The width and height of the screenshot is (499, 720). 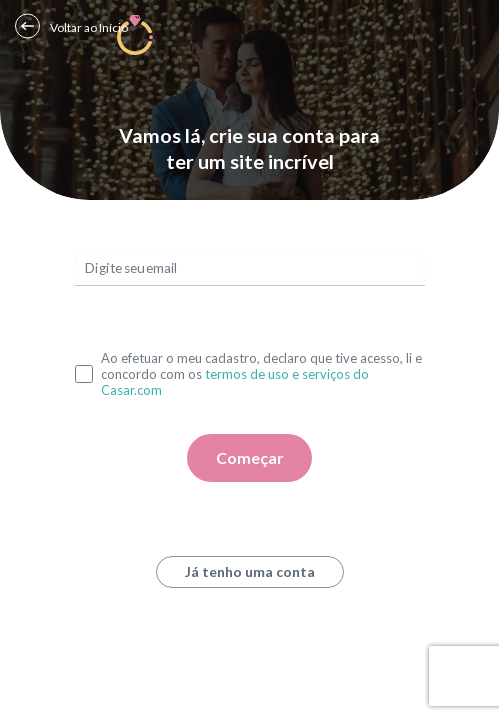 What do you see at coordinates (250, 571) in the screenshot?
I see `Já tenho uma conta` at bounding box center [250, 571].